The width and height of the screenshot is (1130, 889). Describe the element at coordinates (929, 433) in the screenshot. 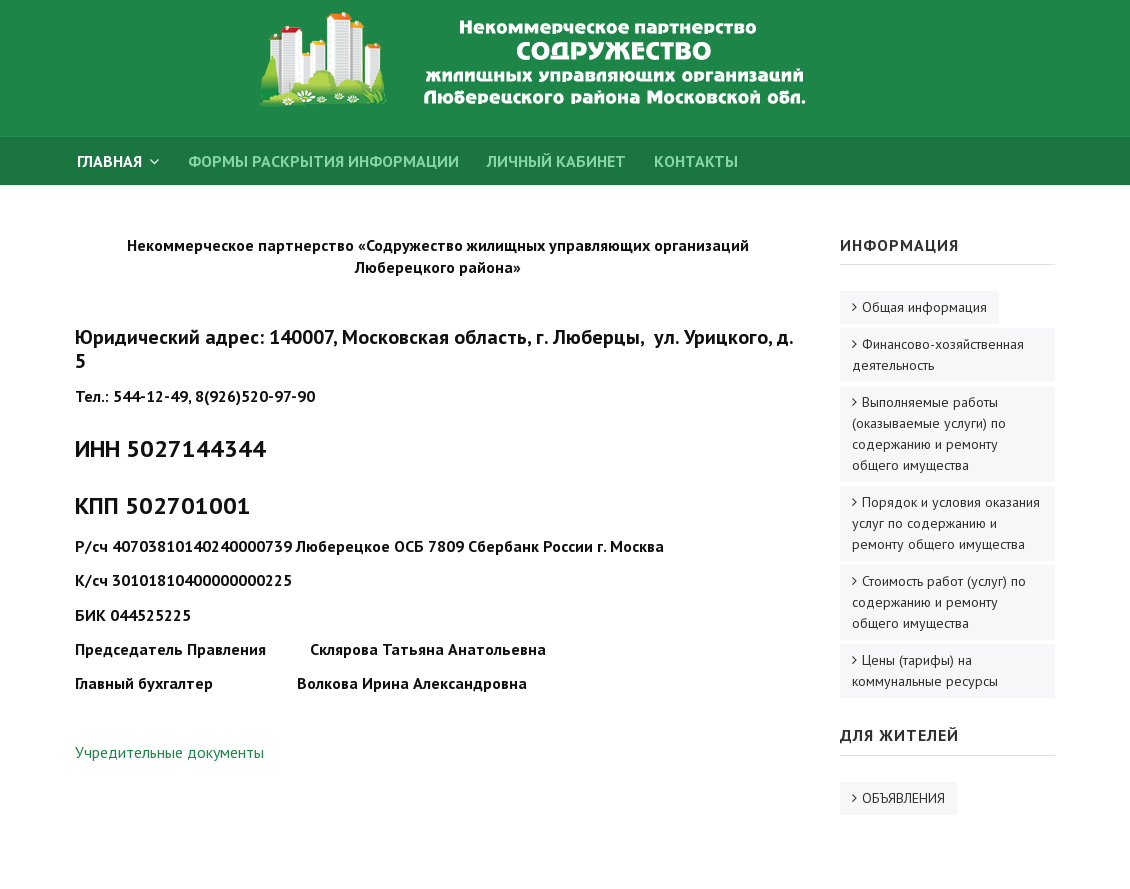

I see `Выполняемые работы (оказываемые услуги) по содержанию и ремонту общего имущества` at that location.